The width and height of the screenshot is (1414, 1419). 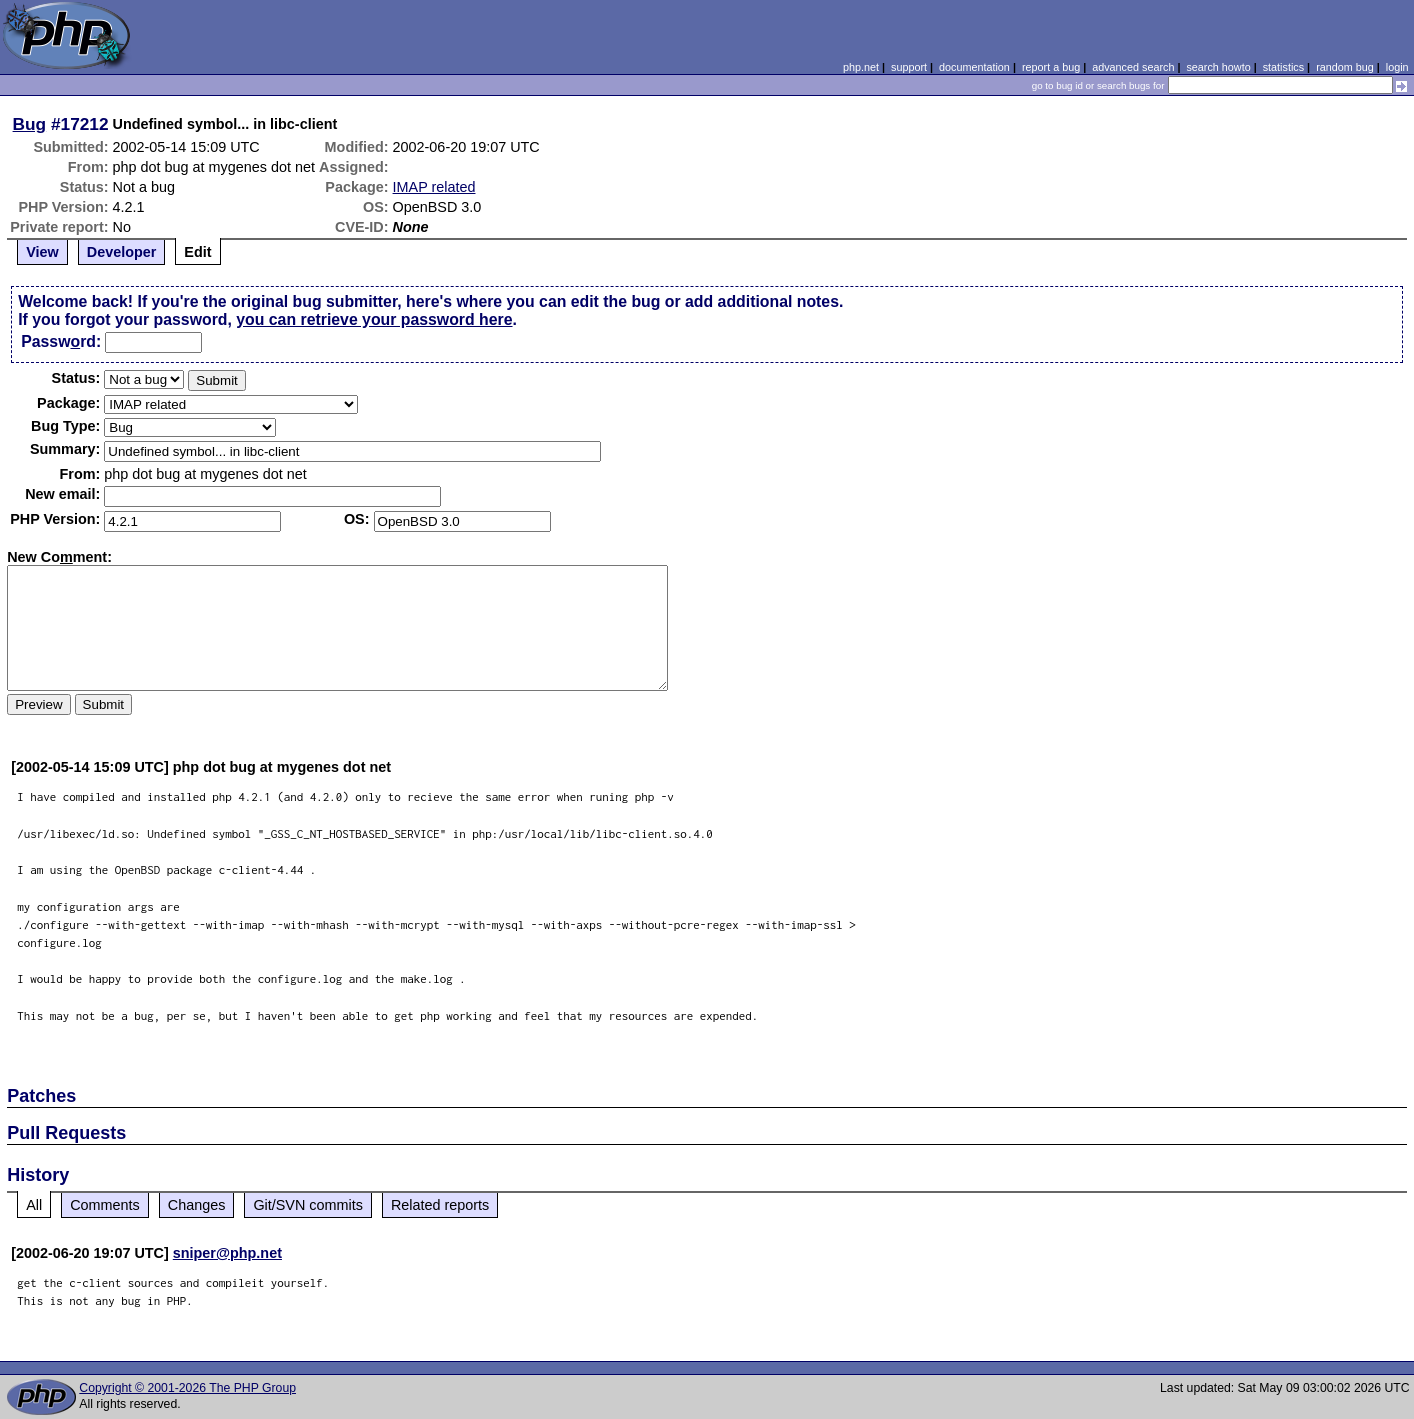 I want to click on report a bug, so click(x=1051, y=67).